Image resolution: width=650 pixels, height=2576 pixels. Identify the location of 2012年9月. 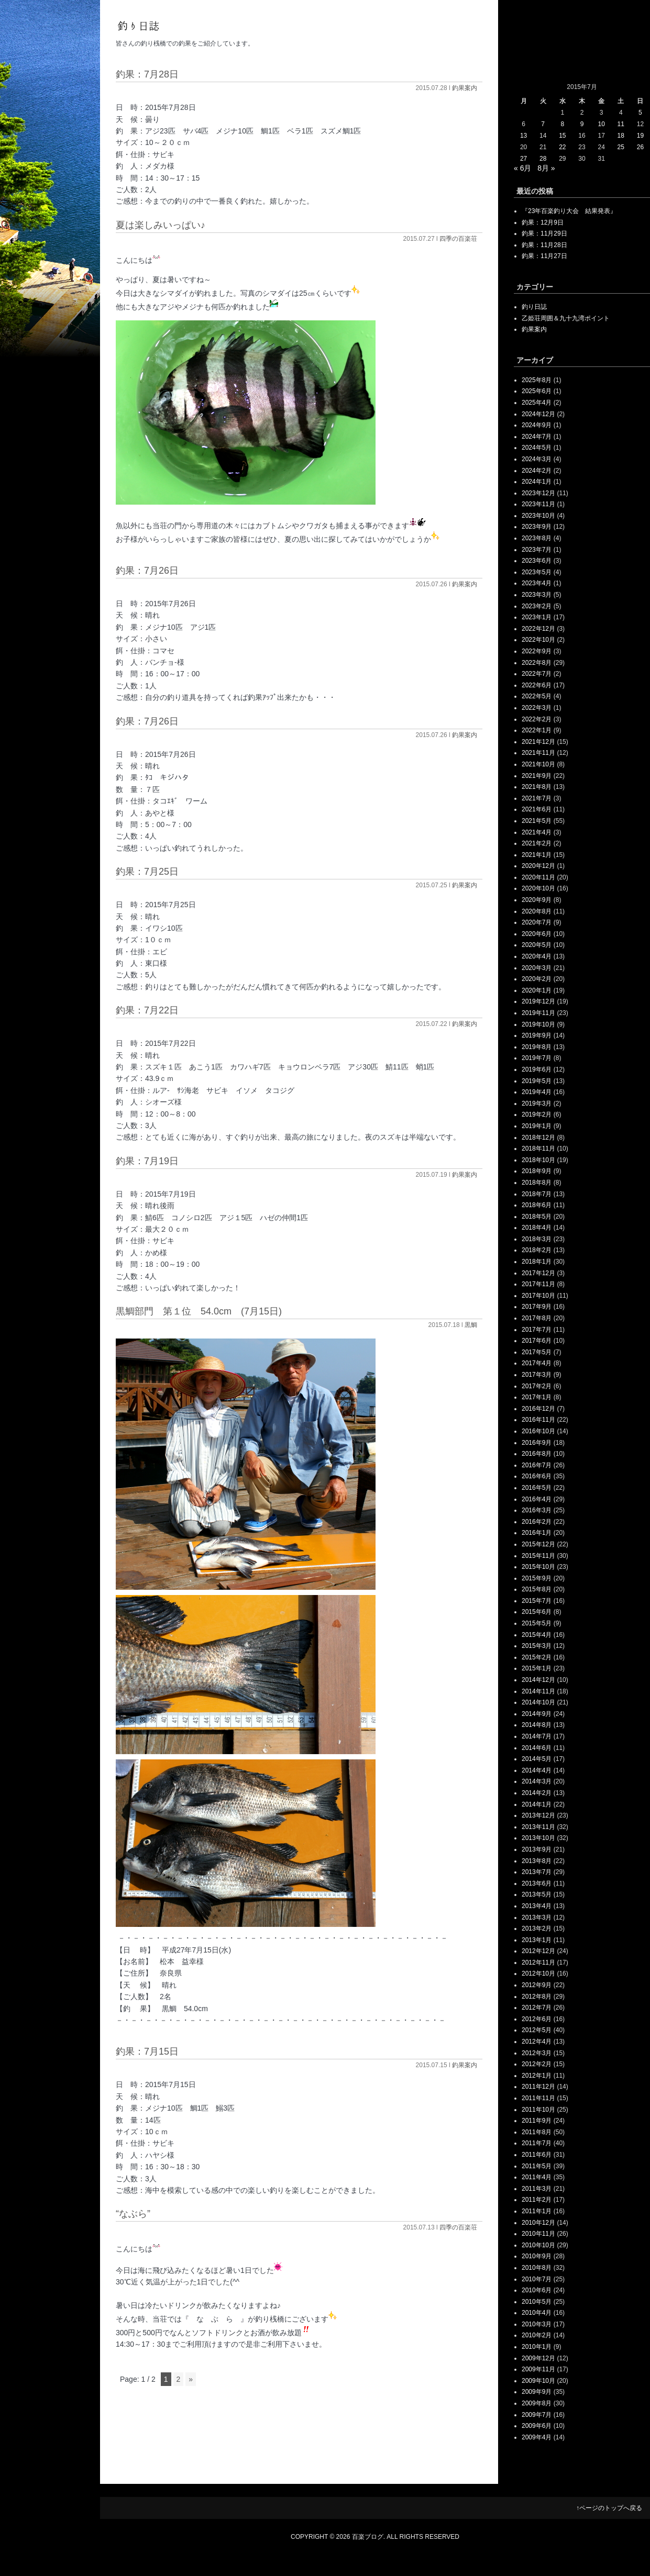
(537, 1985).